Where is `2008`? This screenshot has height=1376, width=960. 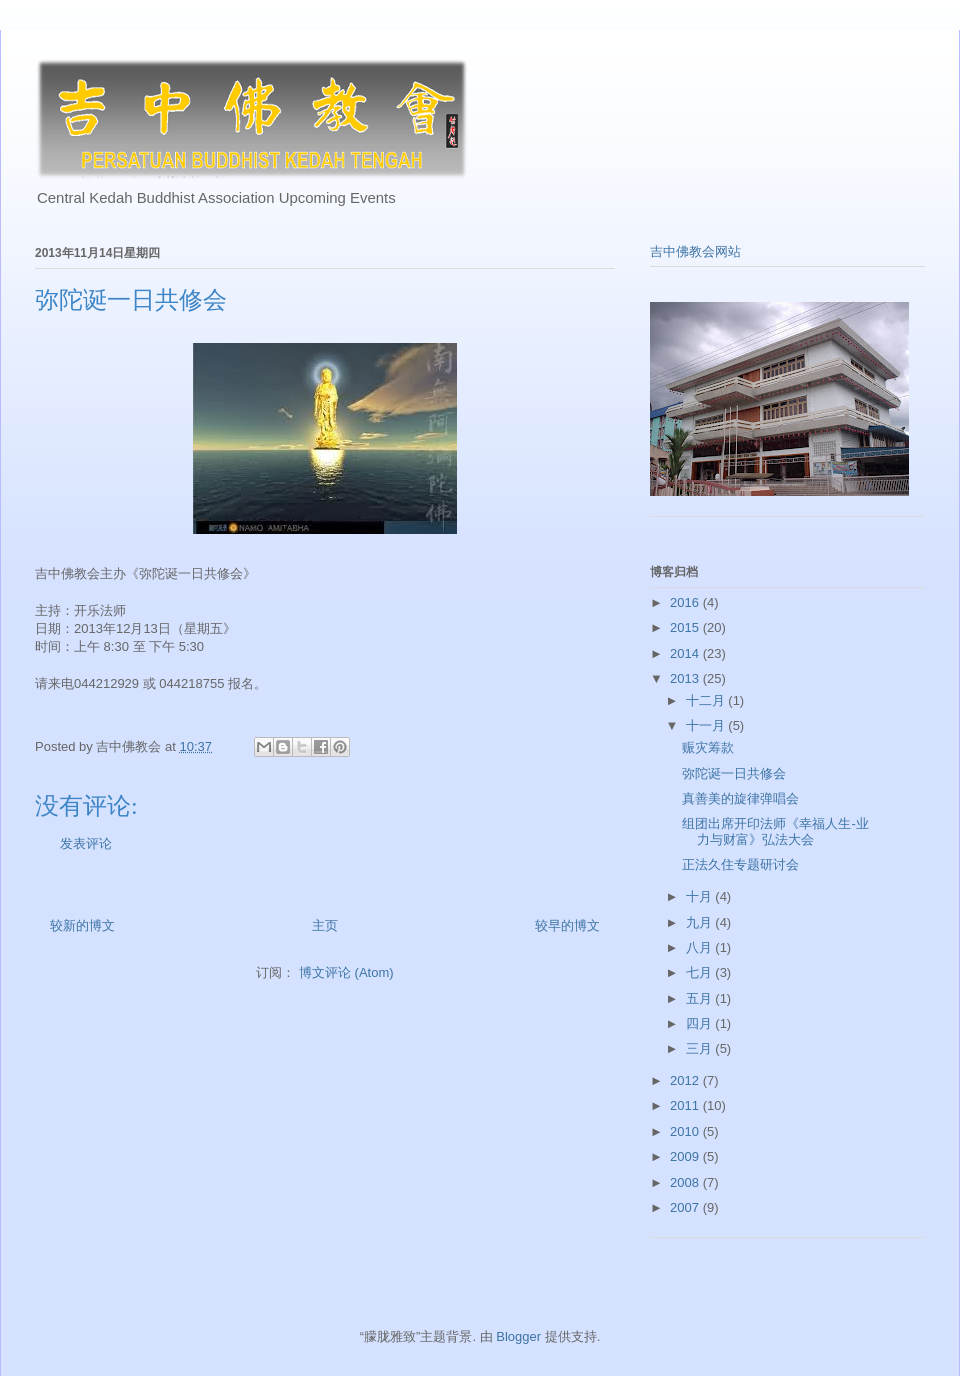 2008 is located at coordinates (686, 1182).